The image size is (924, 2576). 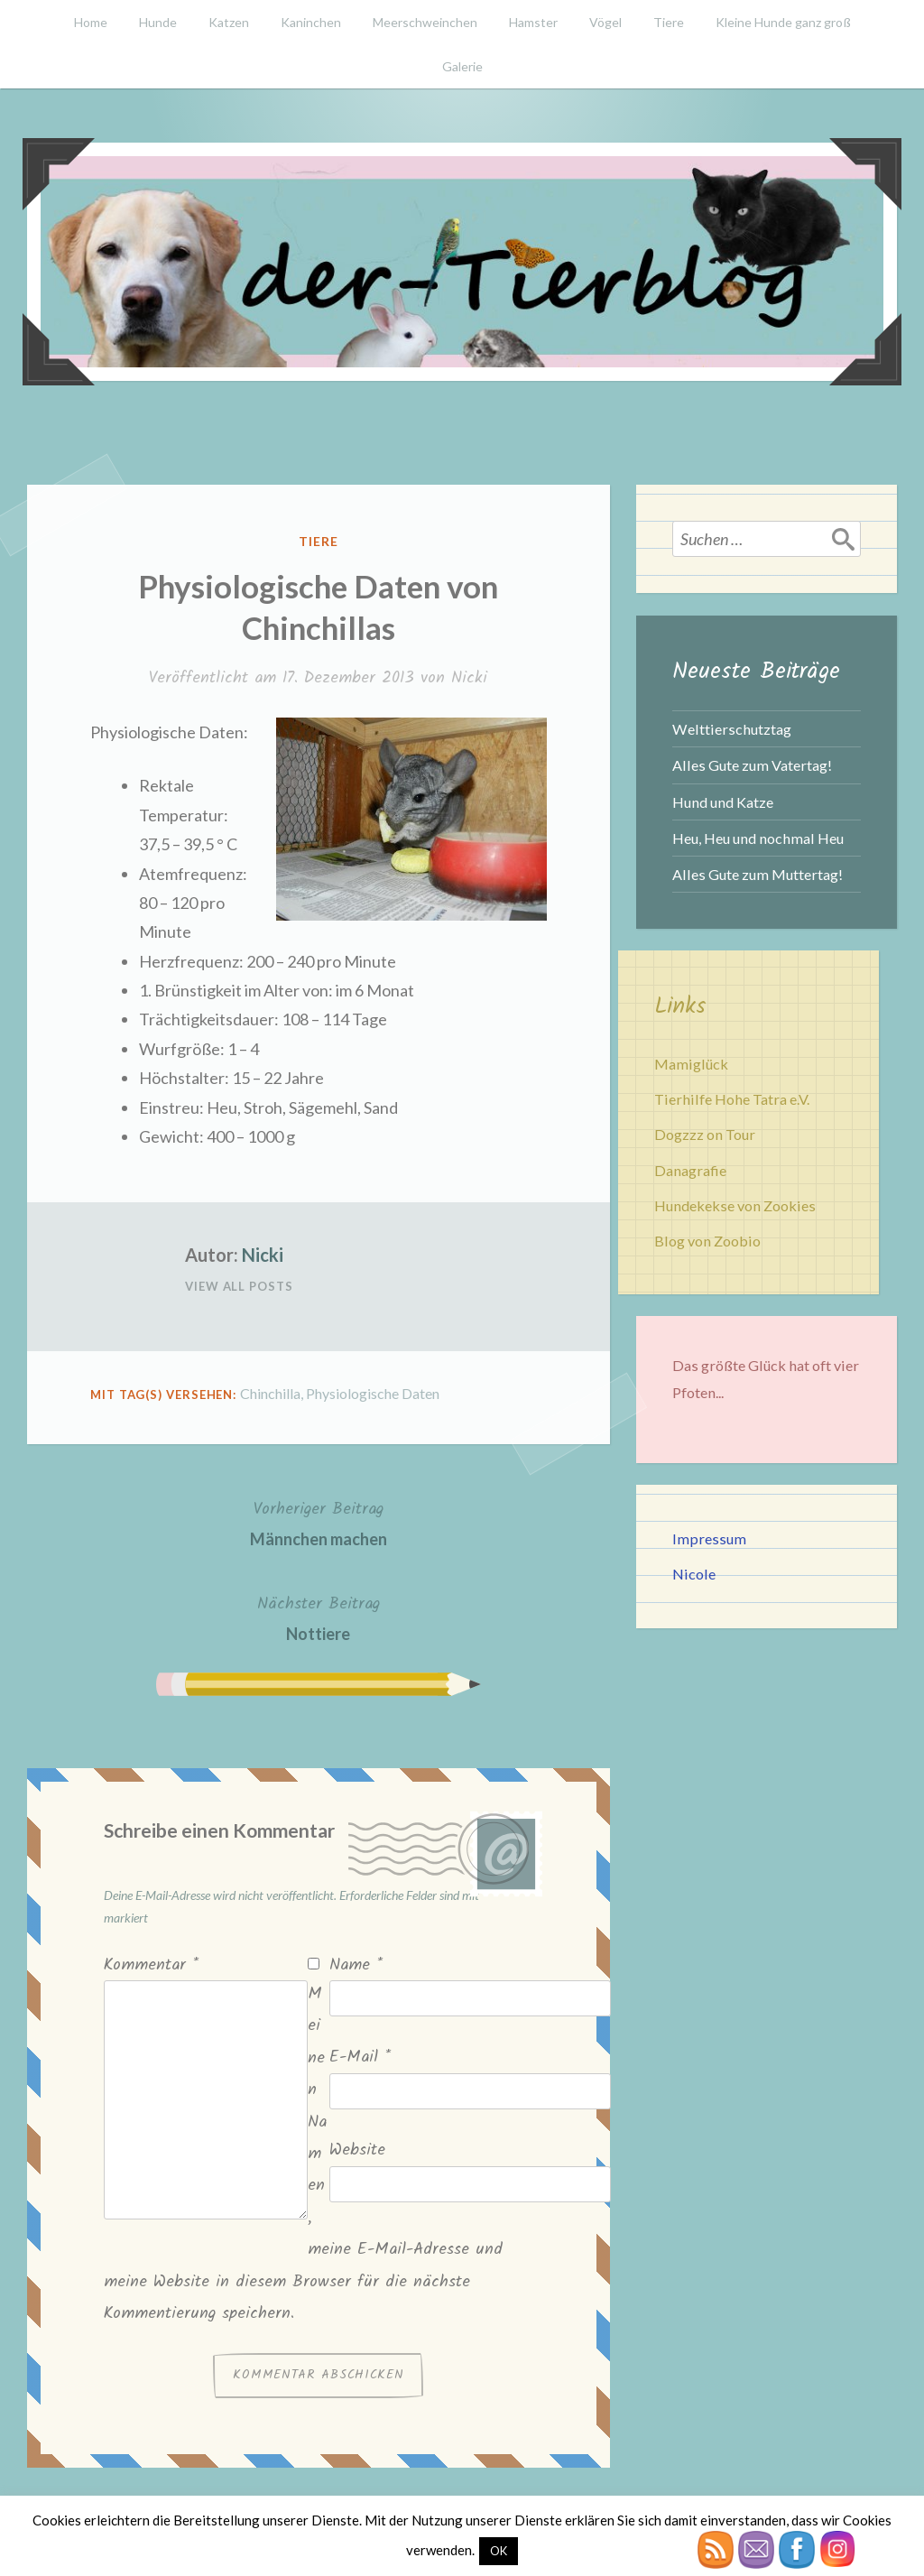 I want to click on Kaninchen, so click(x=311, y=22).